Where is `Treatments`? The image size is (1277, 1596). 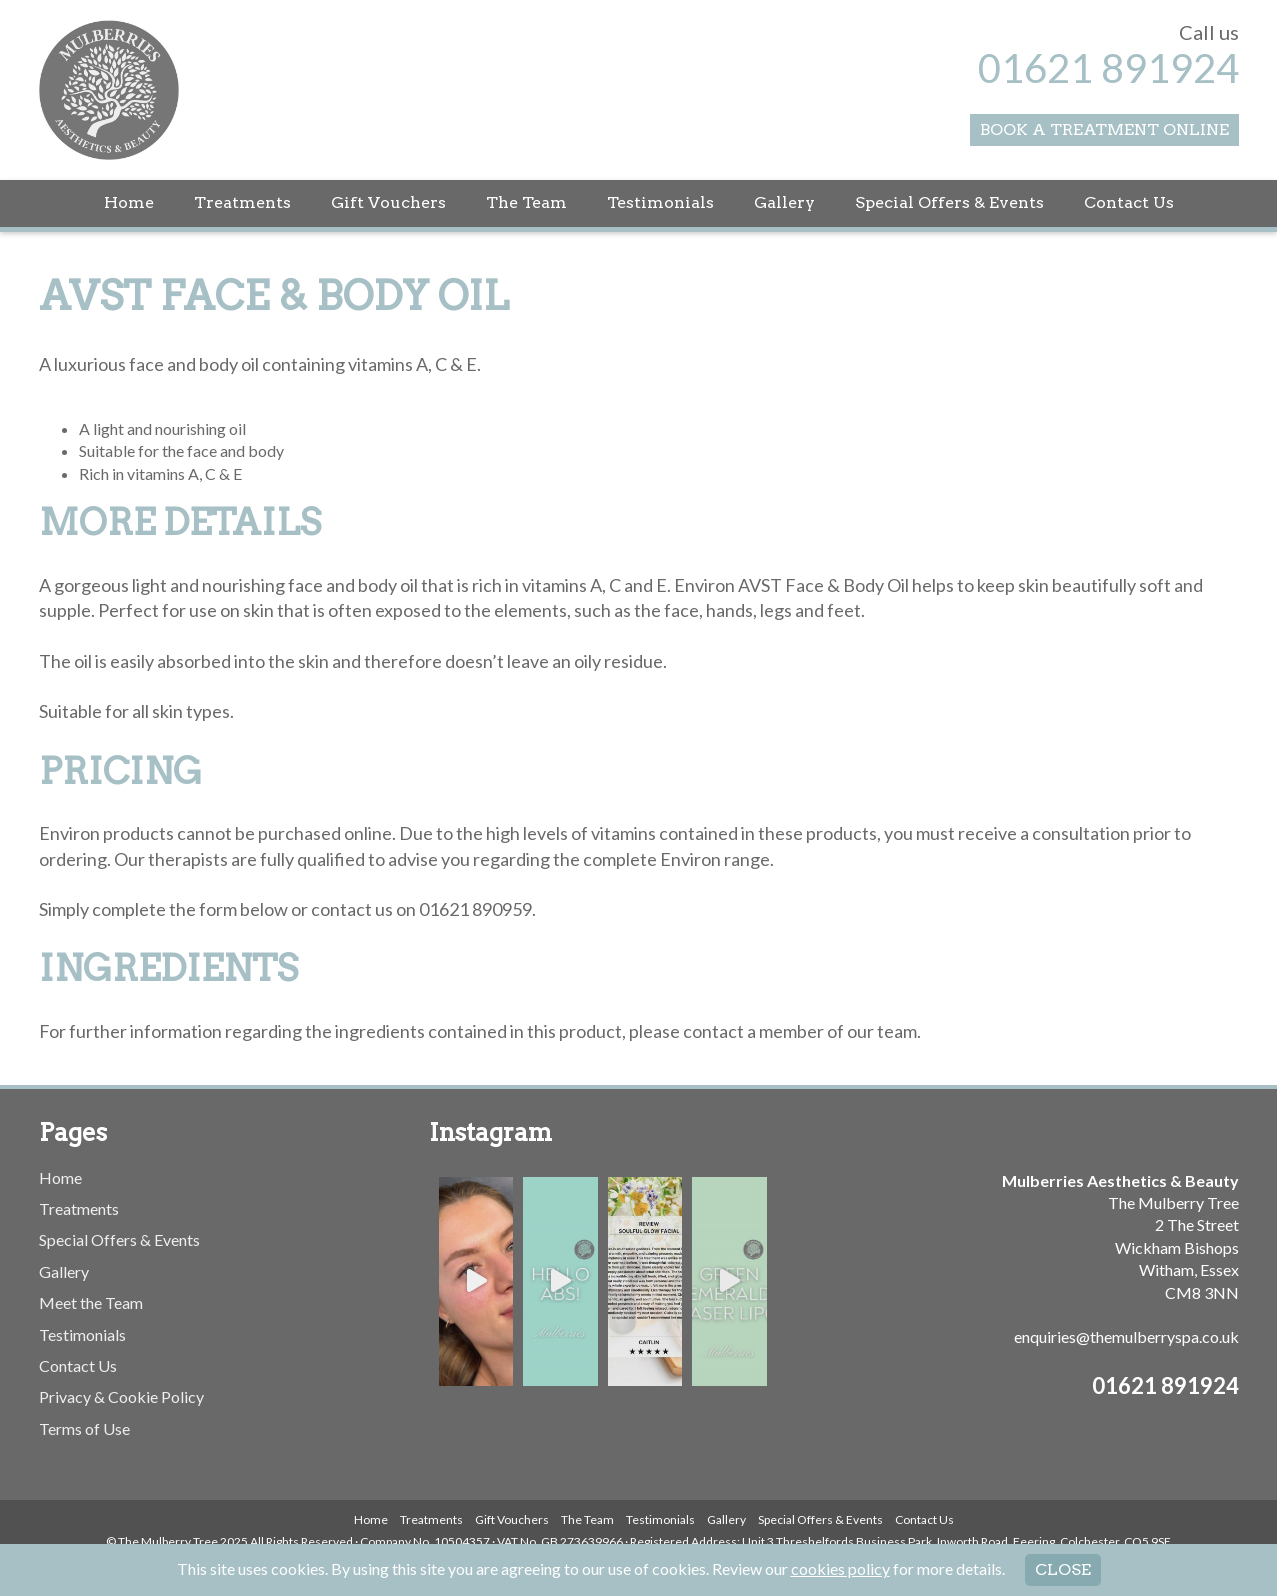
Treatments is located at coordinates (242, 202).